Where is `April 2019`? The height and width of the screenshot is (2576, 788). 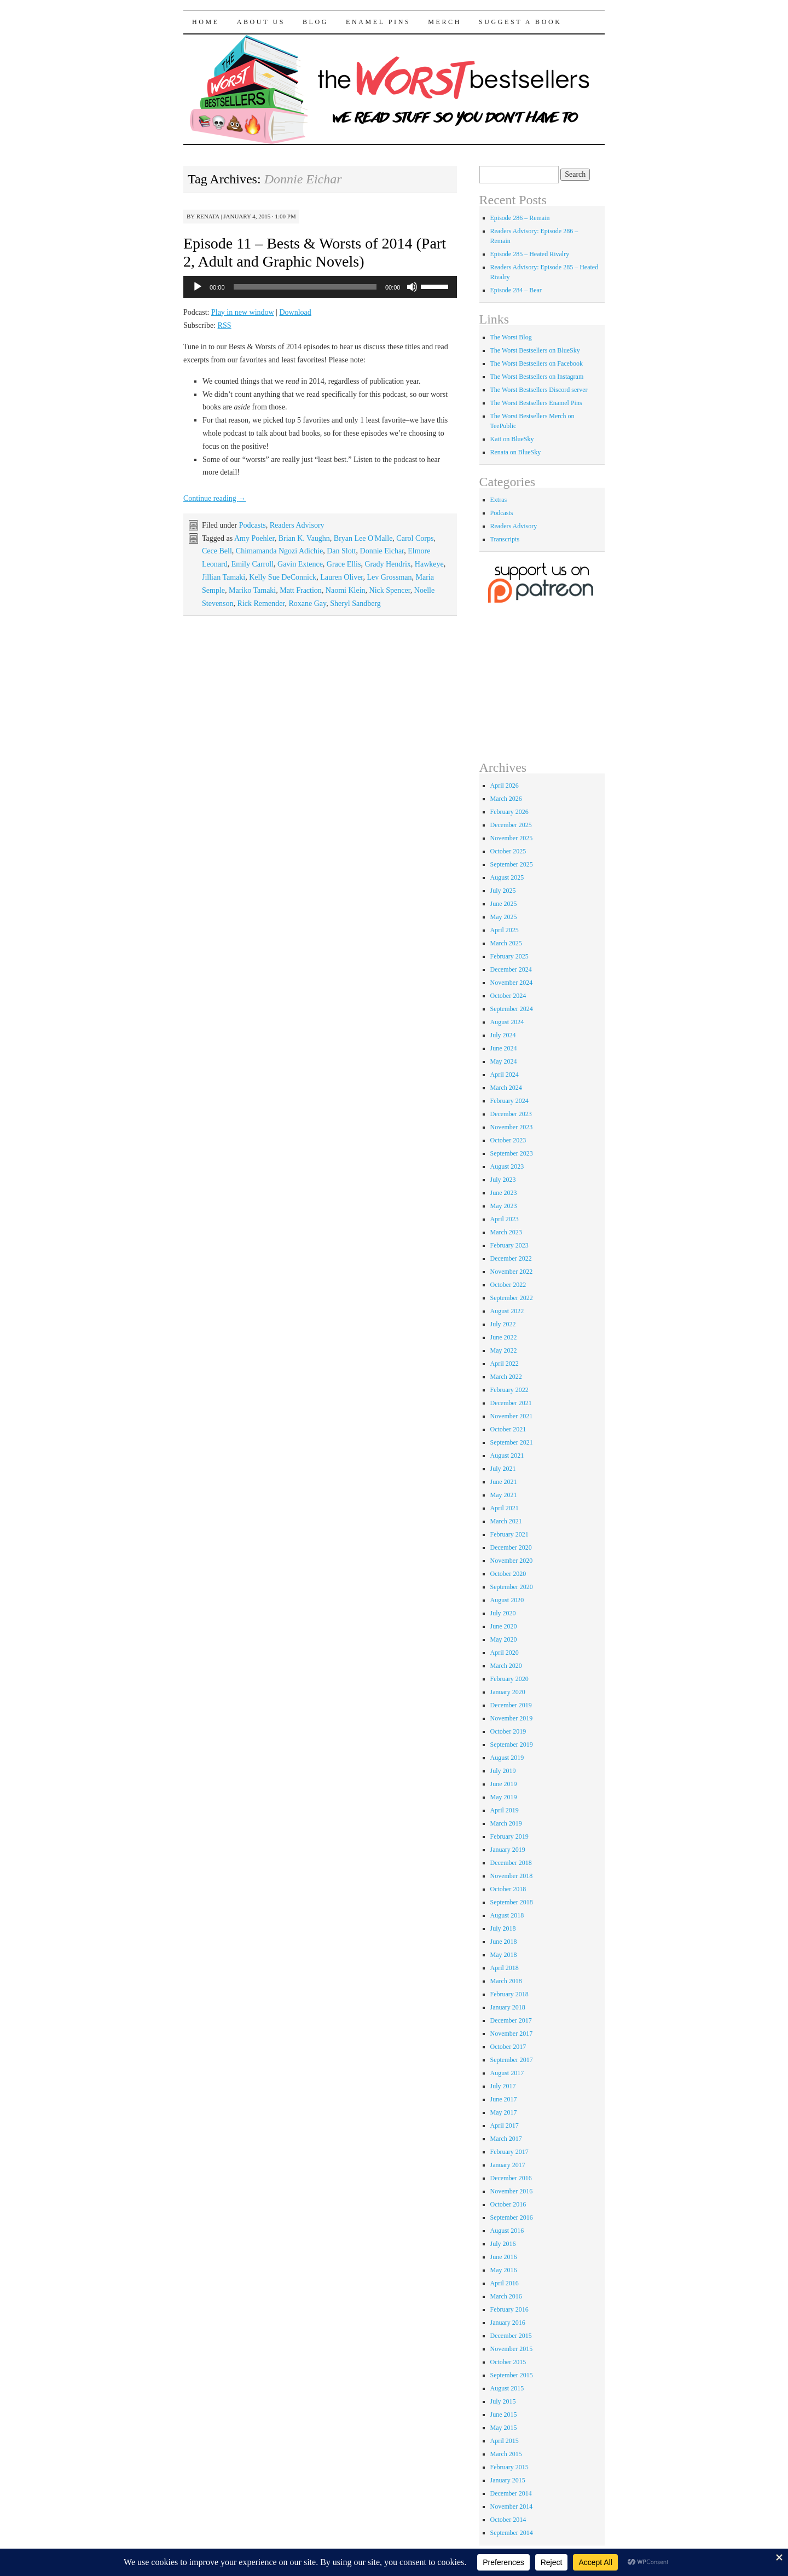 April 2019 is located at coordinates (504, 1810).